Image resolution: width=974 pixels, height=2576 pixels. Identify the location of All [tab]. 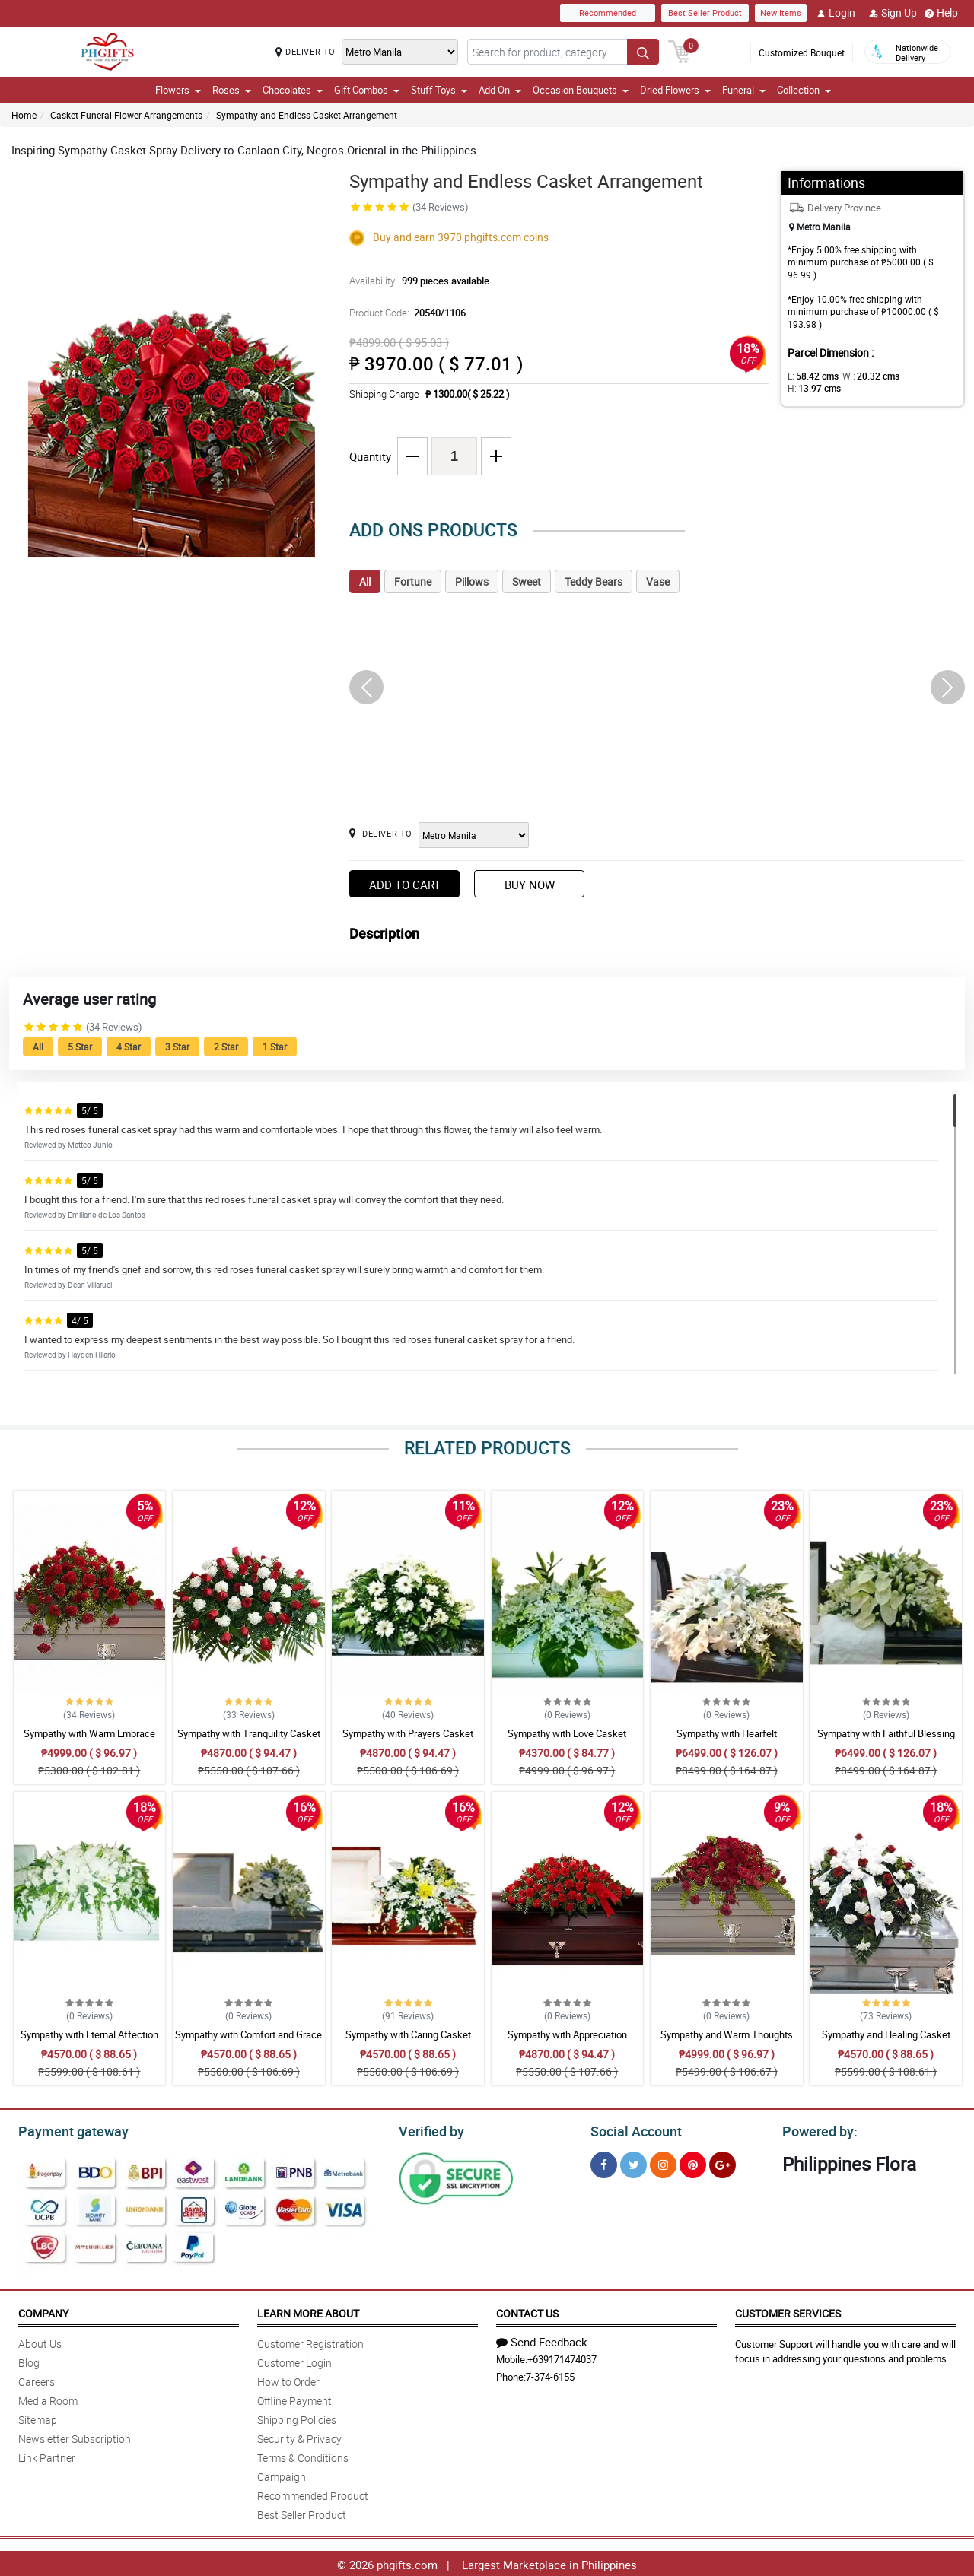
(365, 581).